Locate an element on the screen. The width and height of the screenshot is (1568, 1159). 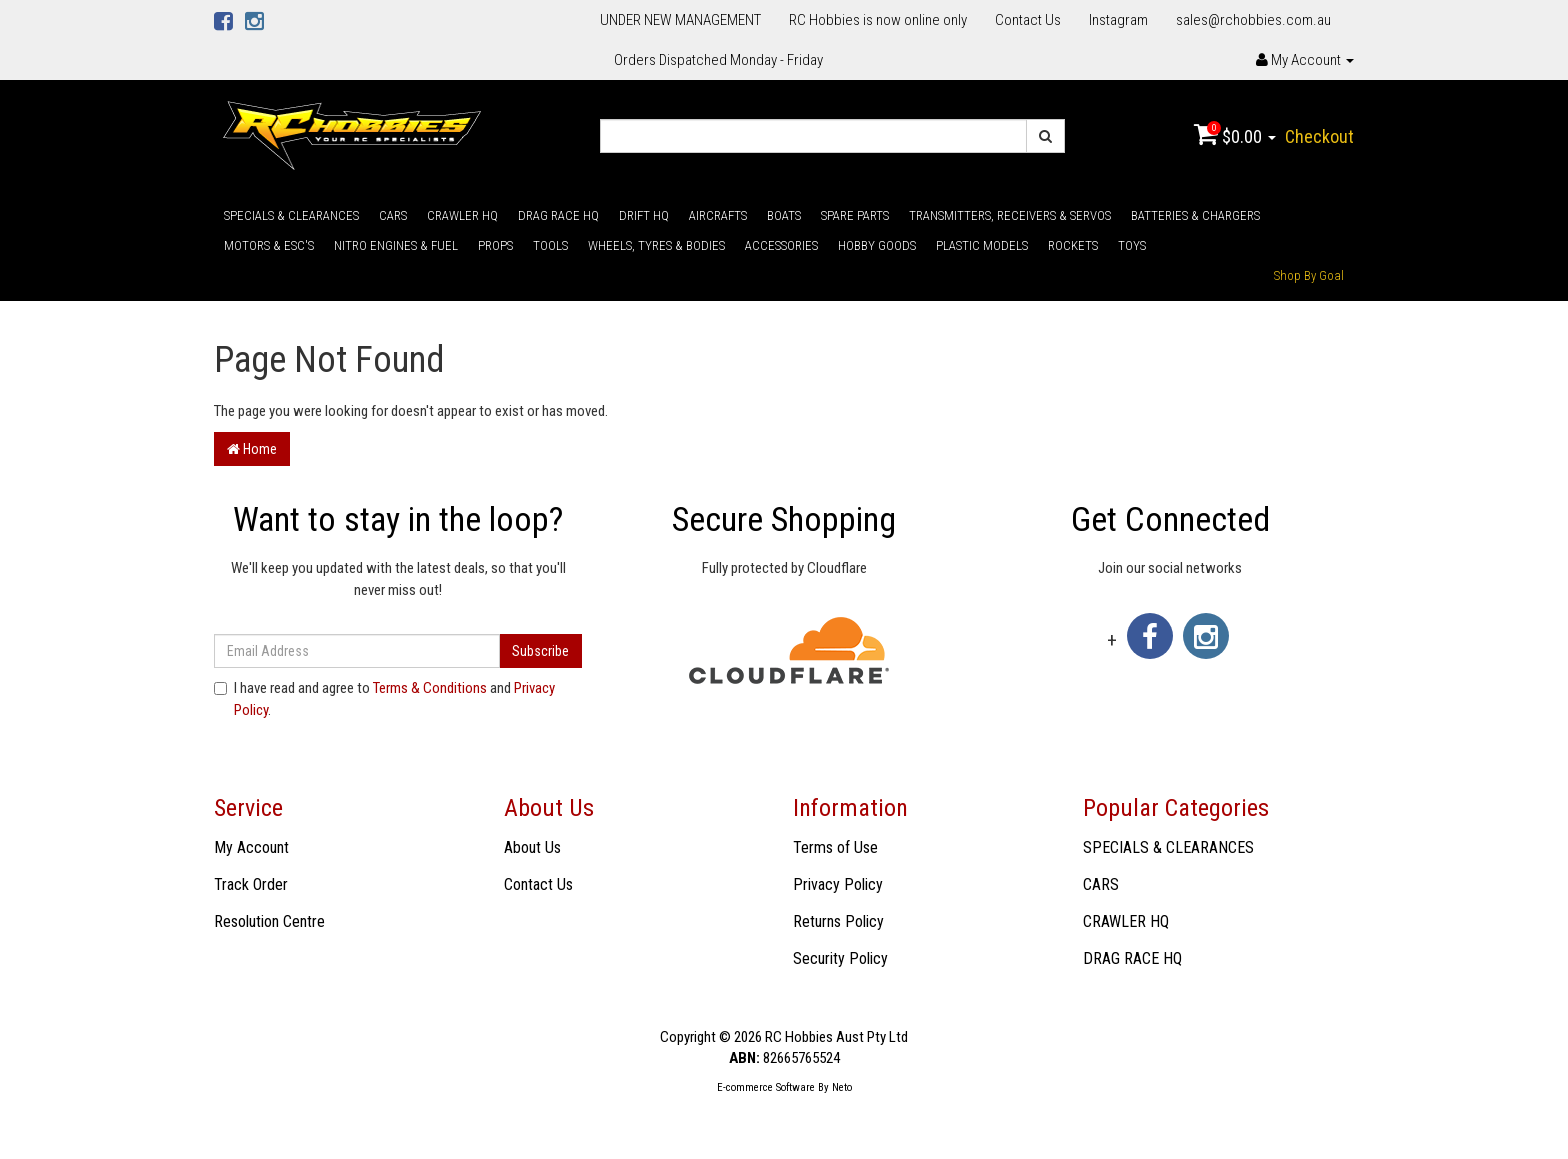
Orders Dispatched Monday - Friday is located at coordinates (718, 60).